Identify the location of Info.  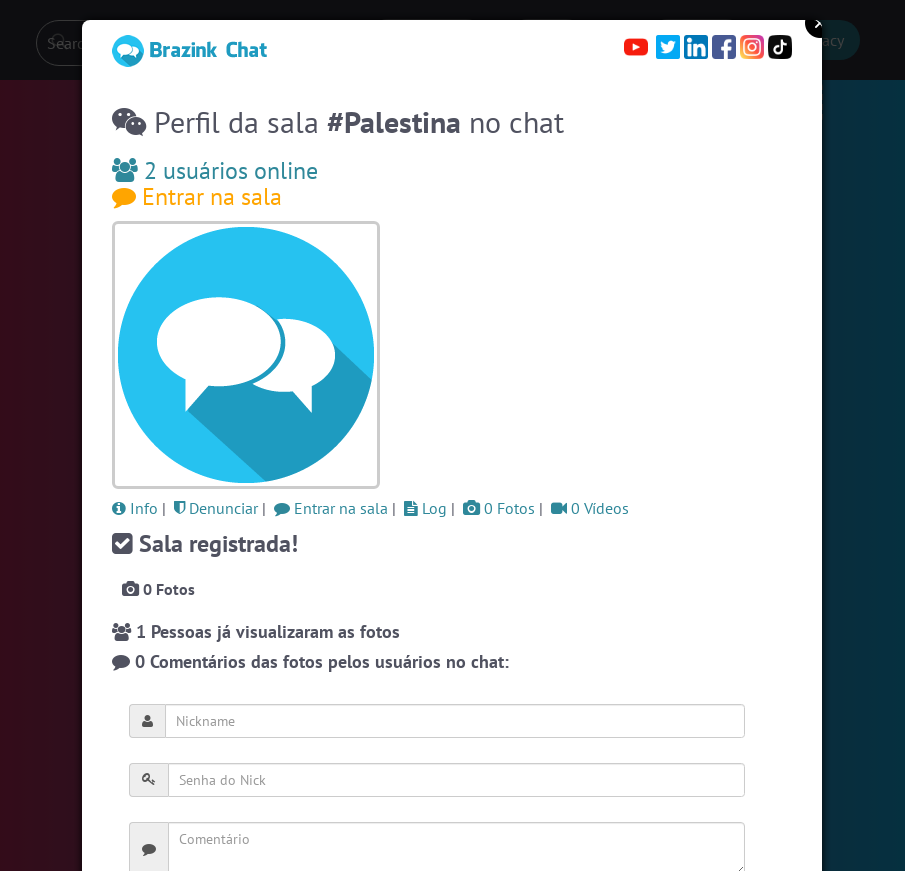
(135, 508).